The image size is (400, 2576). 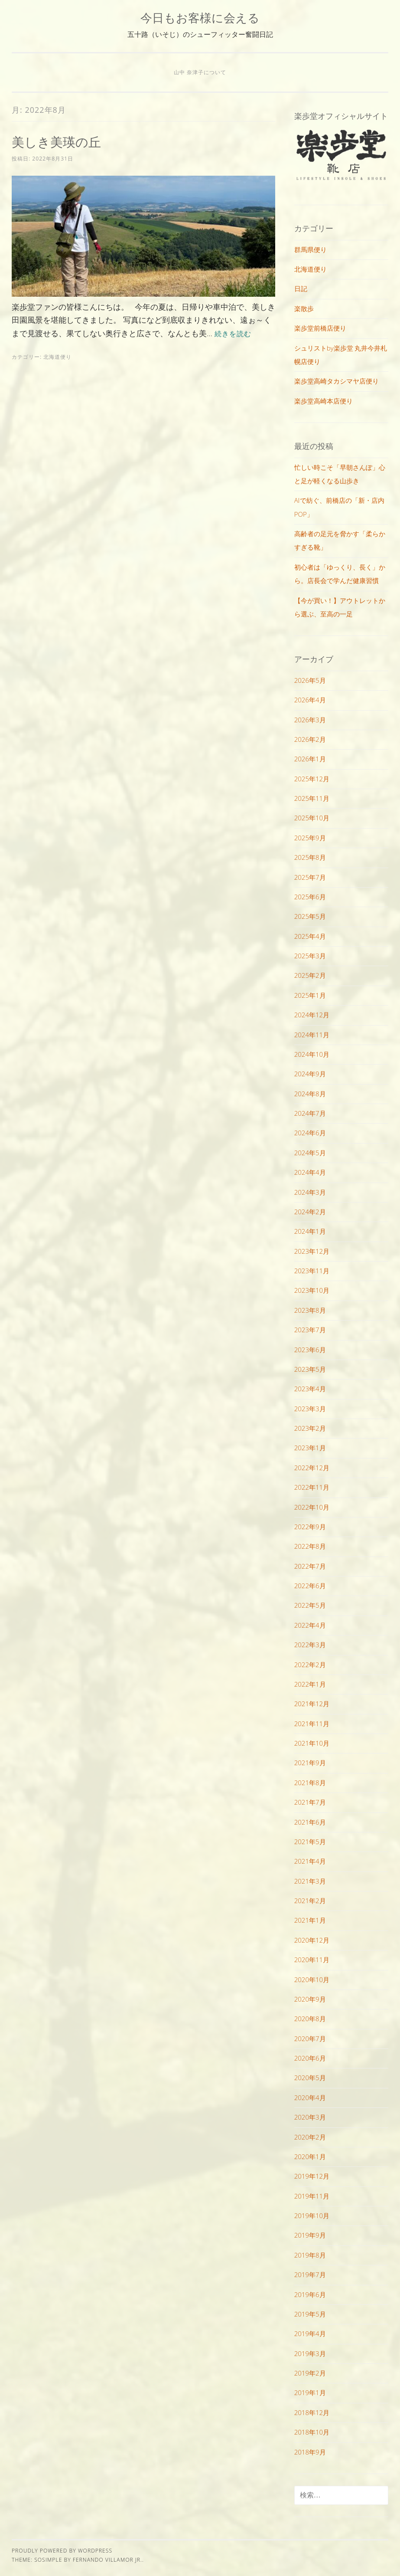 I want to click on 2019年3月, so click(x=310, y=2353).